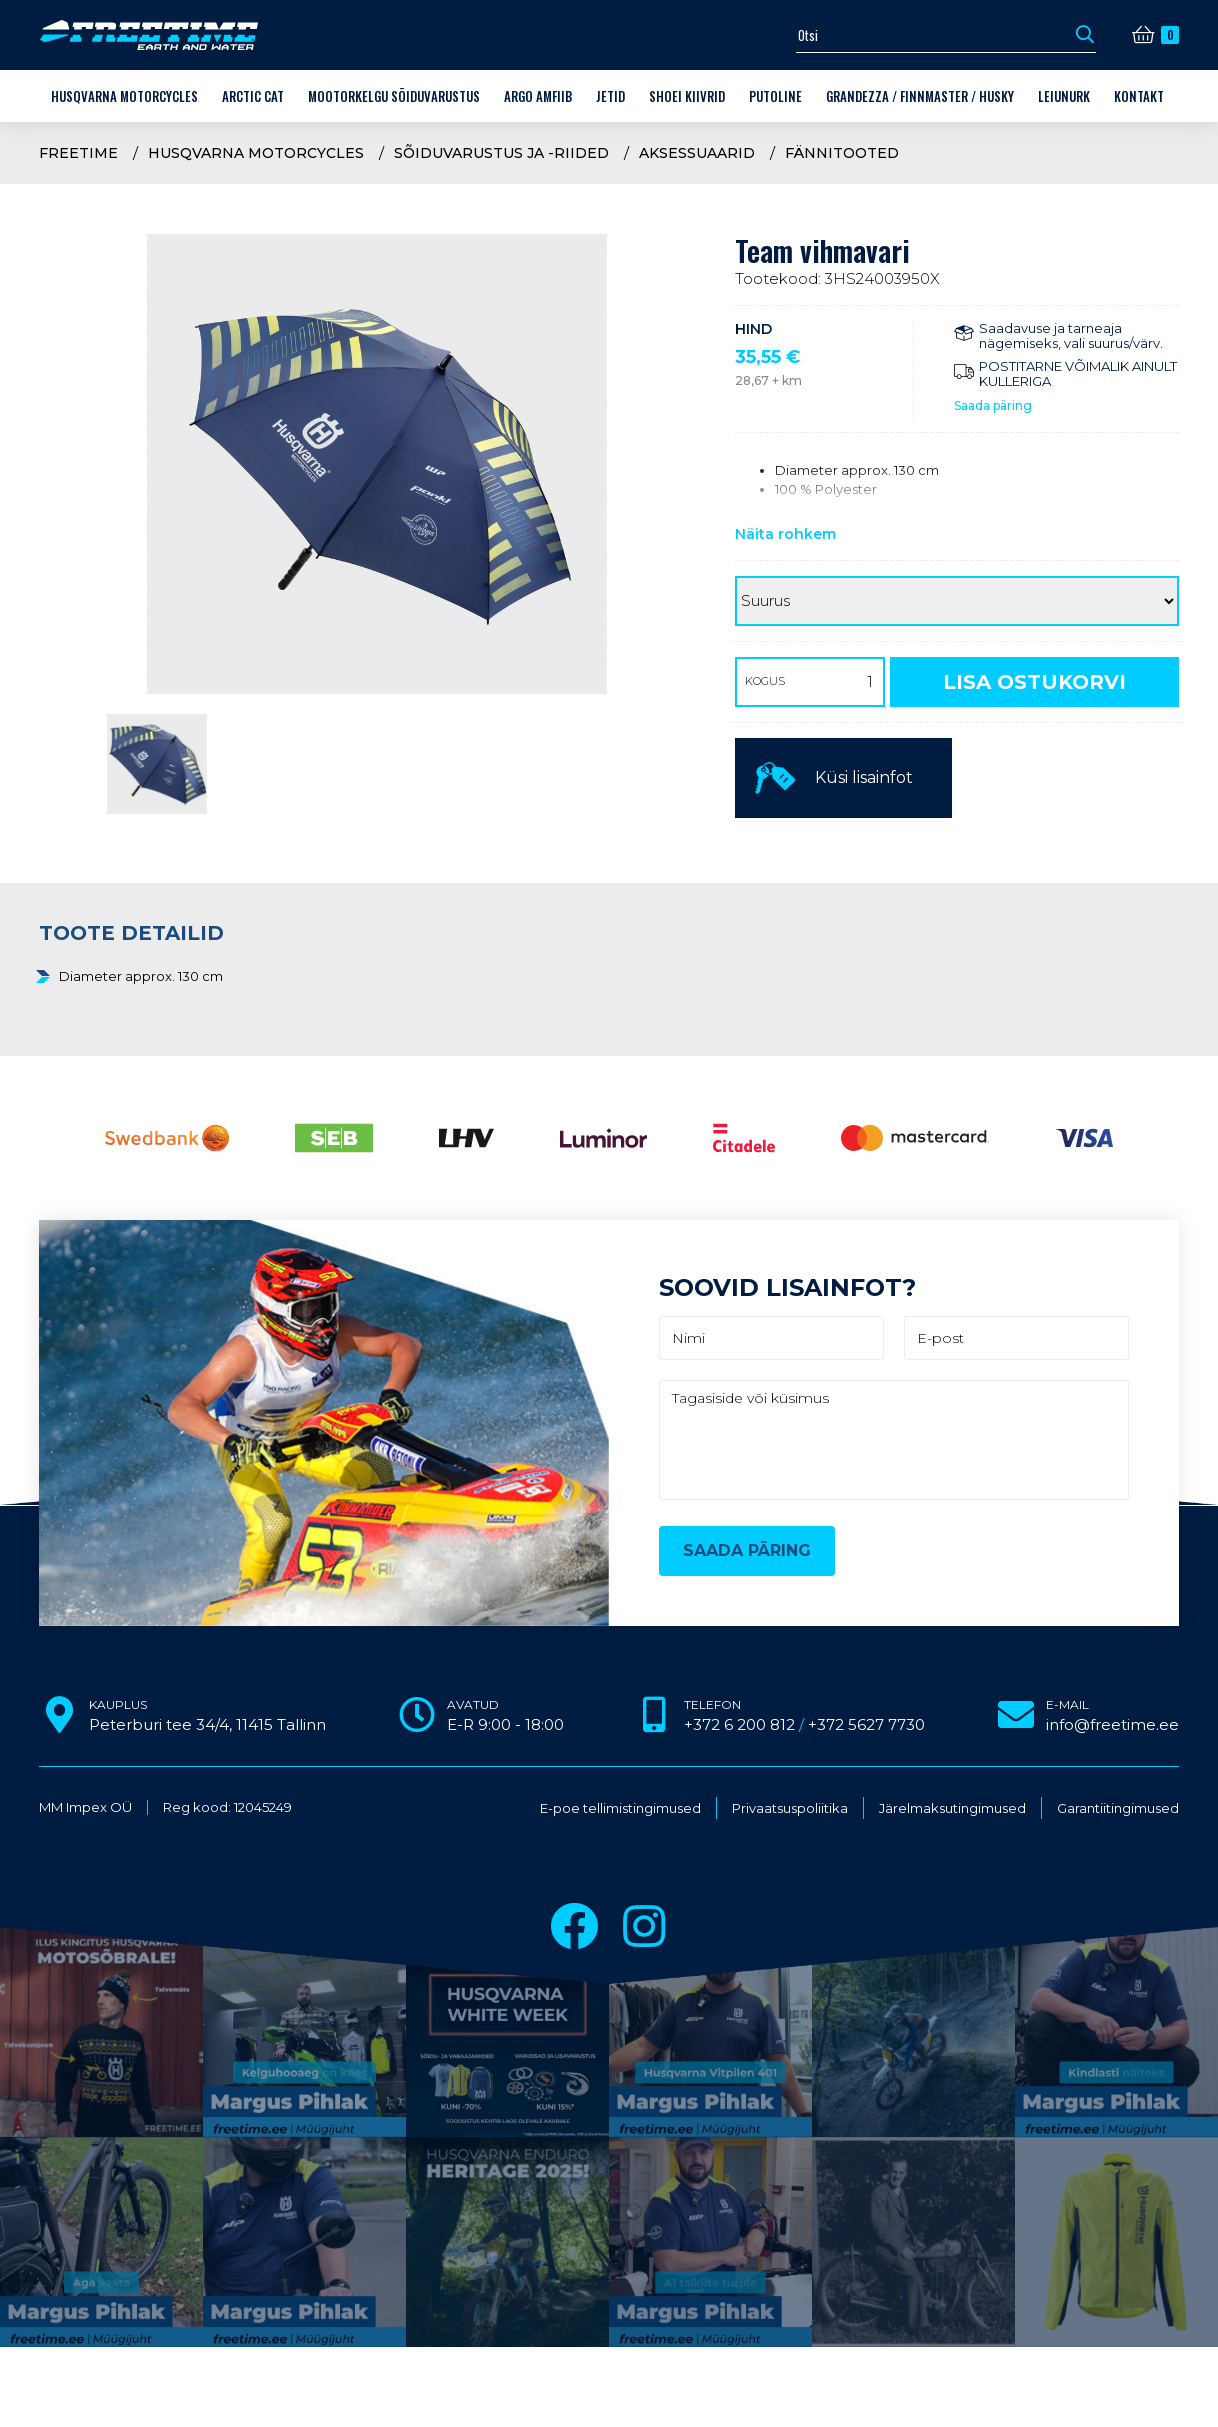 This screenshot has height=2427, width=1218. Describe the element at coordinates (866, 1724) in the screenshot. I see `+372 5627 7730` at that location.